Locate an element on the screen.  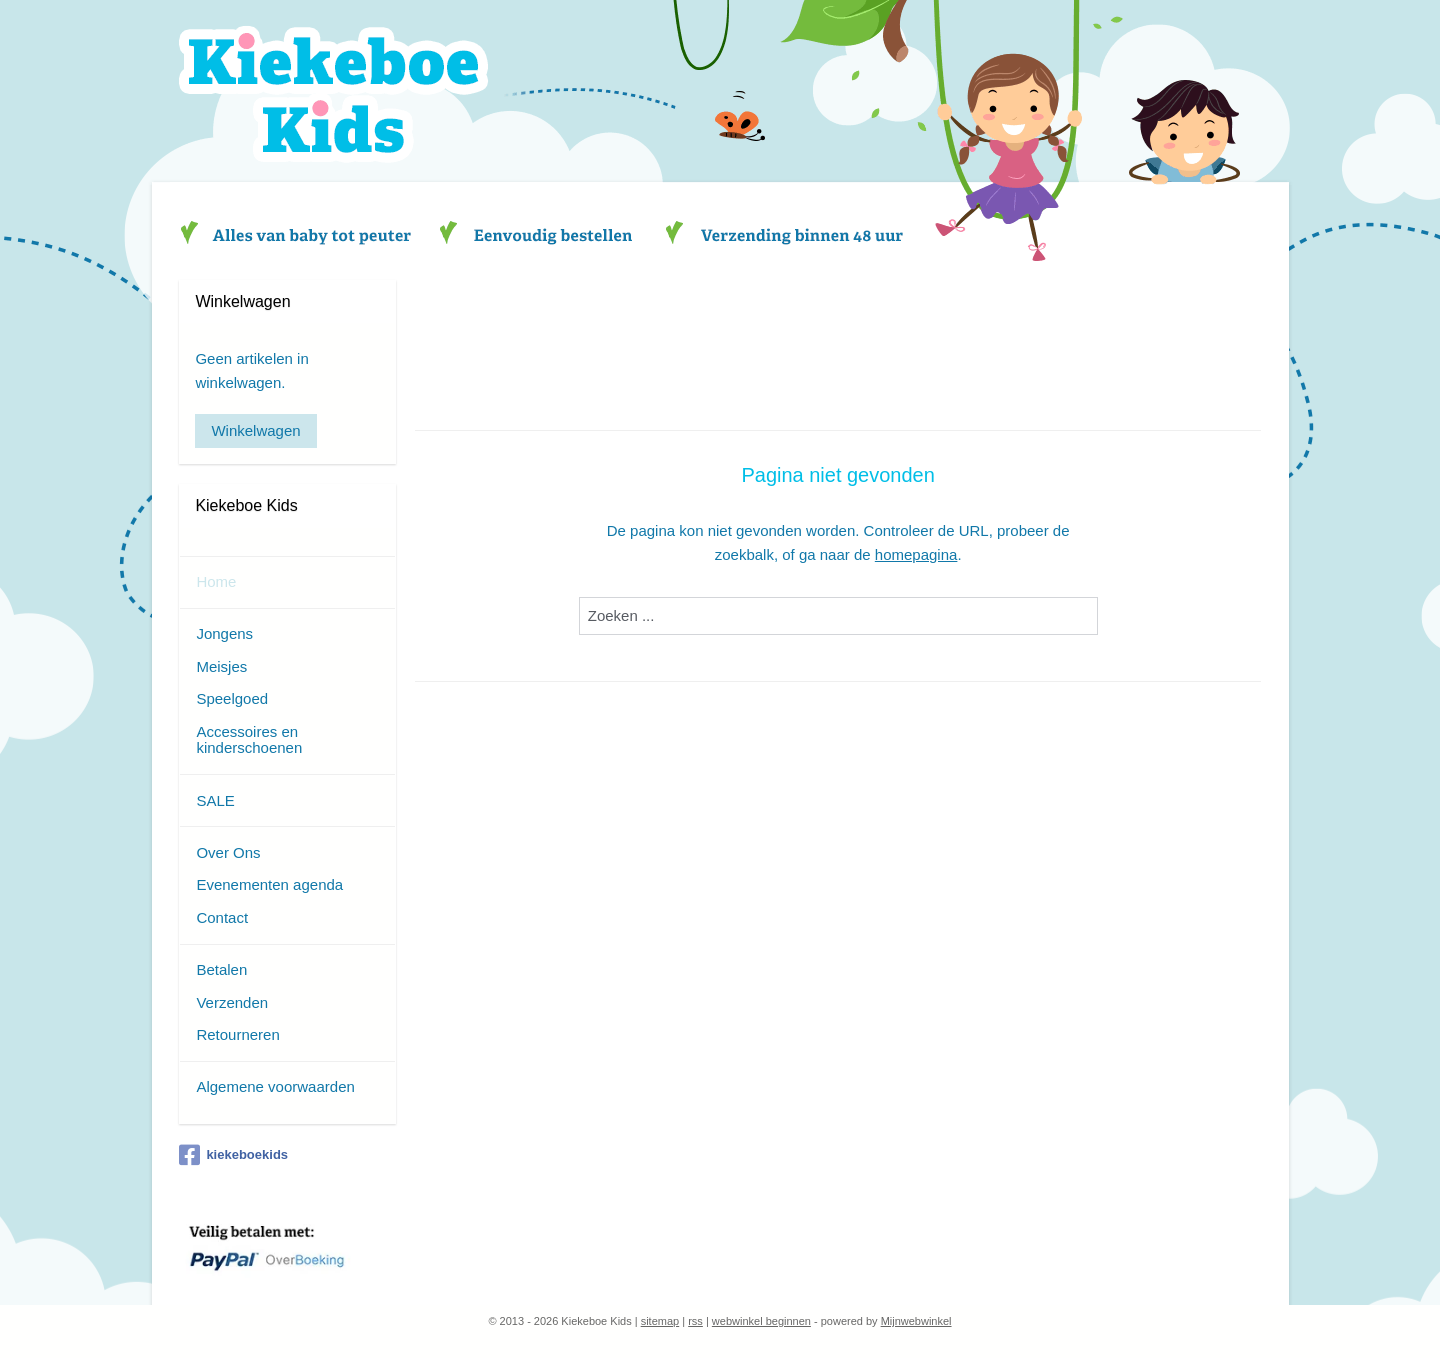
homepagina is located at coordinates (916, 554).